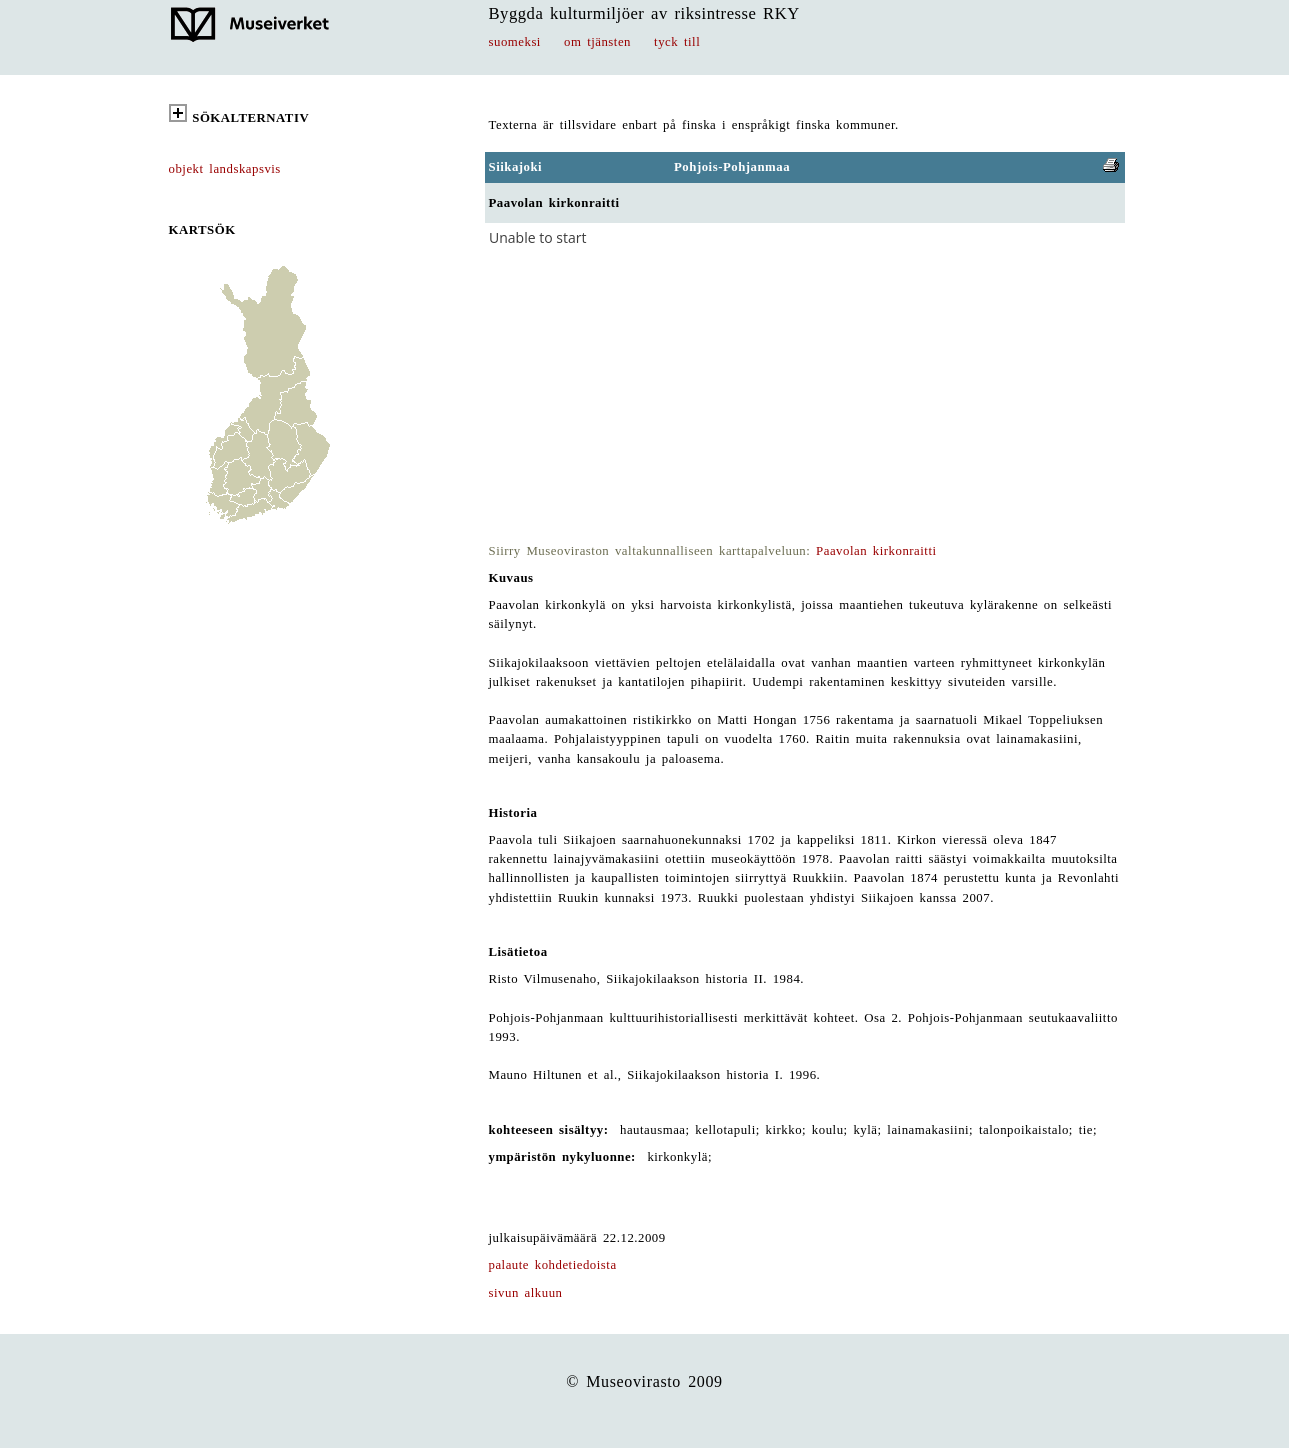  I want to click on palaute kohdetiedoista, so click(553, 1265).